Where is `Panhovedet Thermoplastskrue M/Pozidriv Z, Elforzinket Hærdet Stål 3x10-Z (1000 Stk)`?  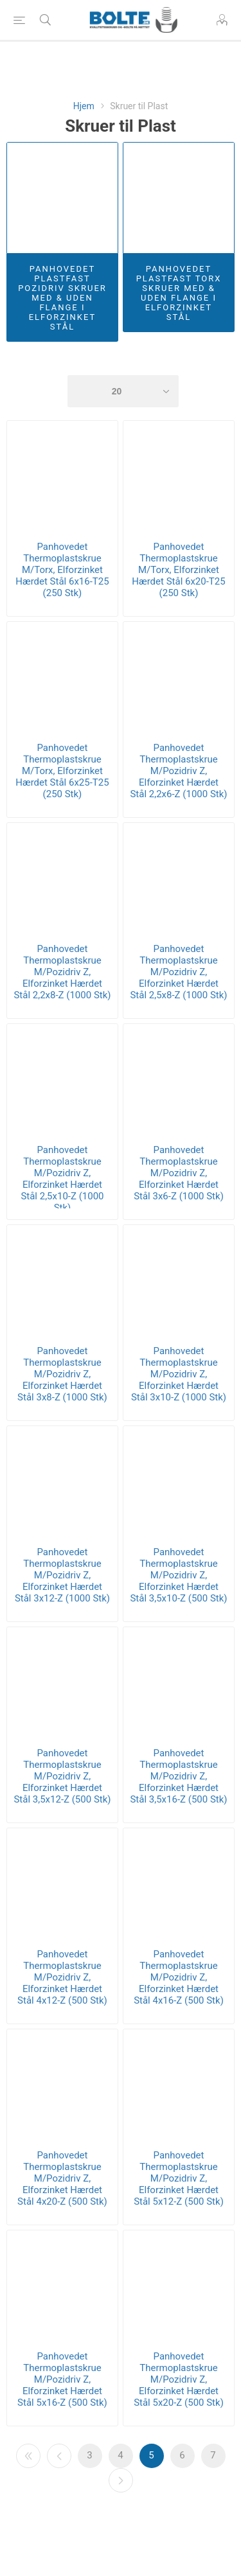
Panhovedet Thermoplastskrue M/Pozidriv Z, Elforzinket Hærdet Stål 3x10-Z (1000 Stk) is located at coordinates (178, 1374).